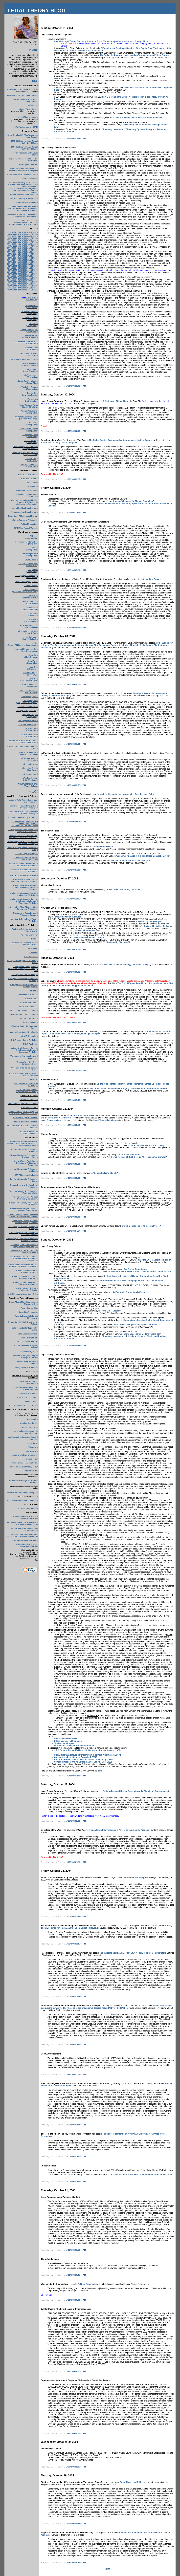 The height and width of the screenshot is (2576, 180). I want to click on +University of Illinois, so click(28, 998).